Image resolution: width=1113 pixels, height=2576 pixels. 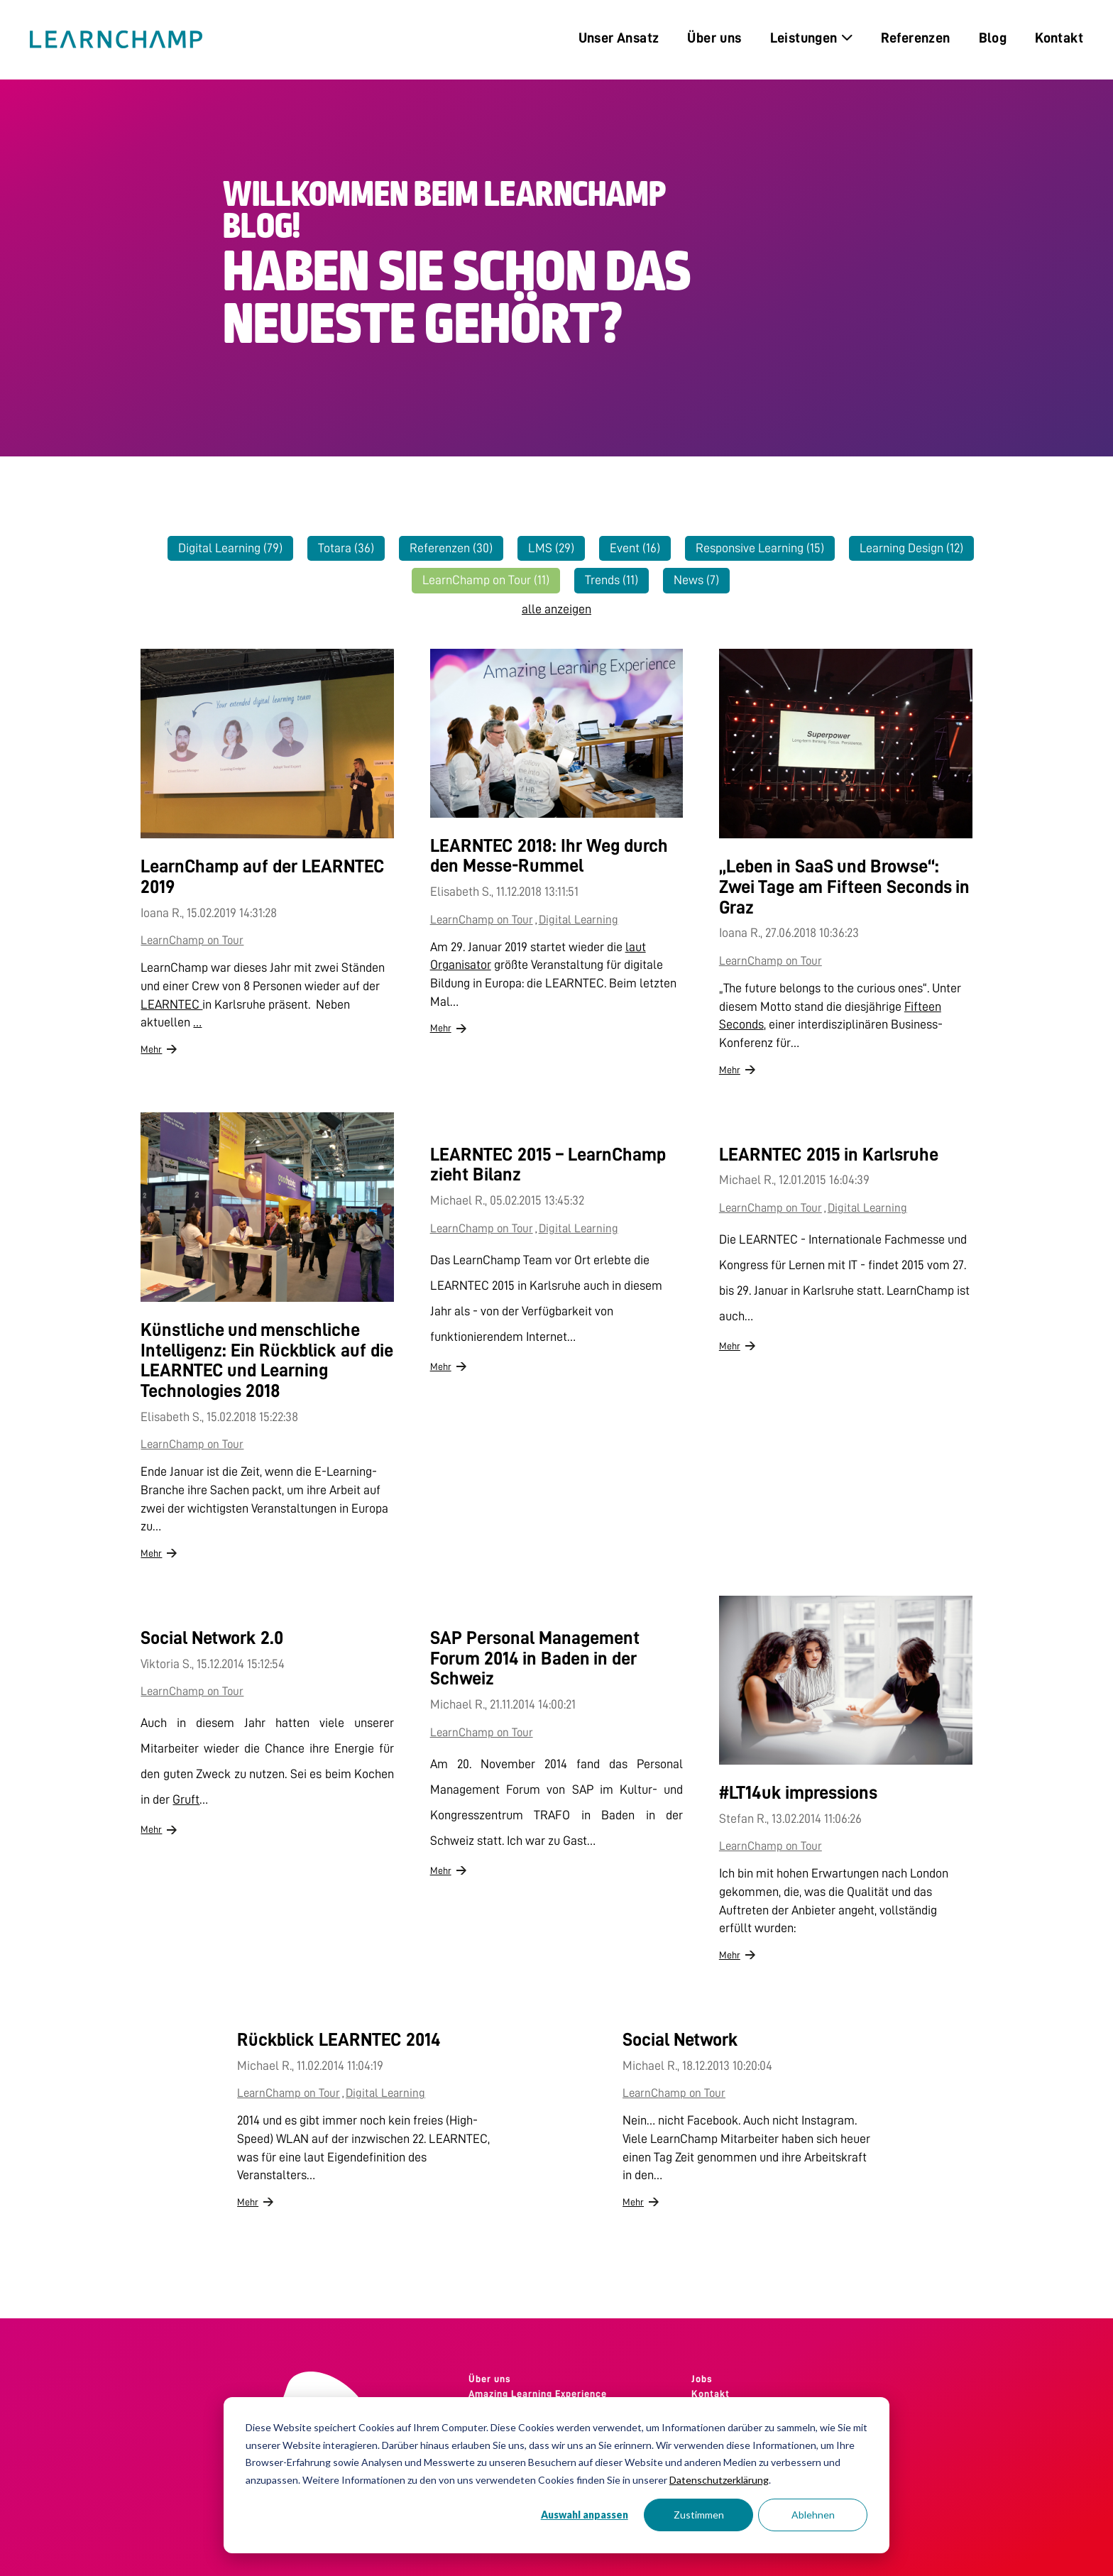 What do you see at coordinates (699, 2515) in the screenshot?
I see `Zustimmen` at bounding box center [699, 2515].